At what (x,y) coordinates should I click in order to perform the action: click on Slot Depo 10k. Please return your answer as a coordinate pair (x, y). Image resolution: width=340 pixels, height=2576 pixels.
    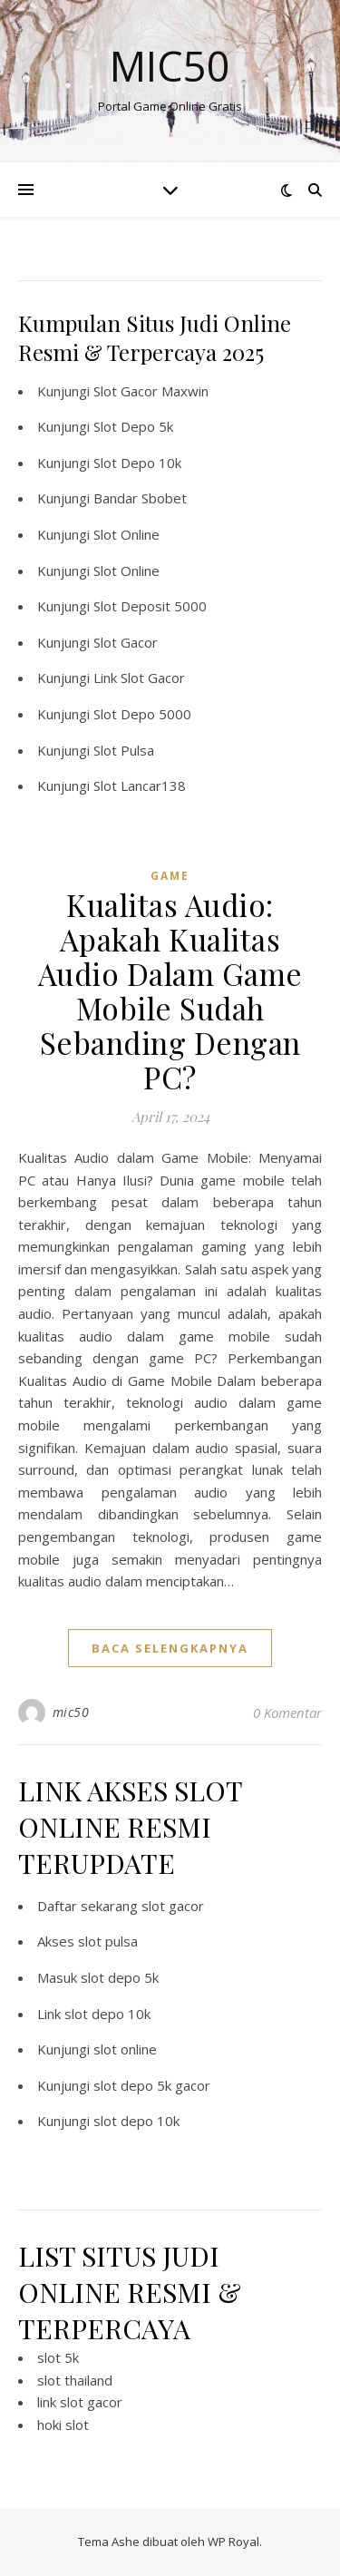
    Looking at the image, I should click on (137, 463).